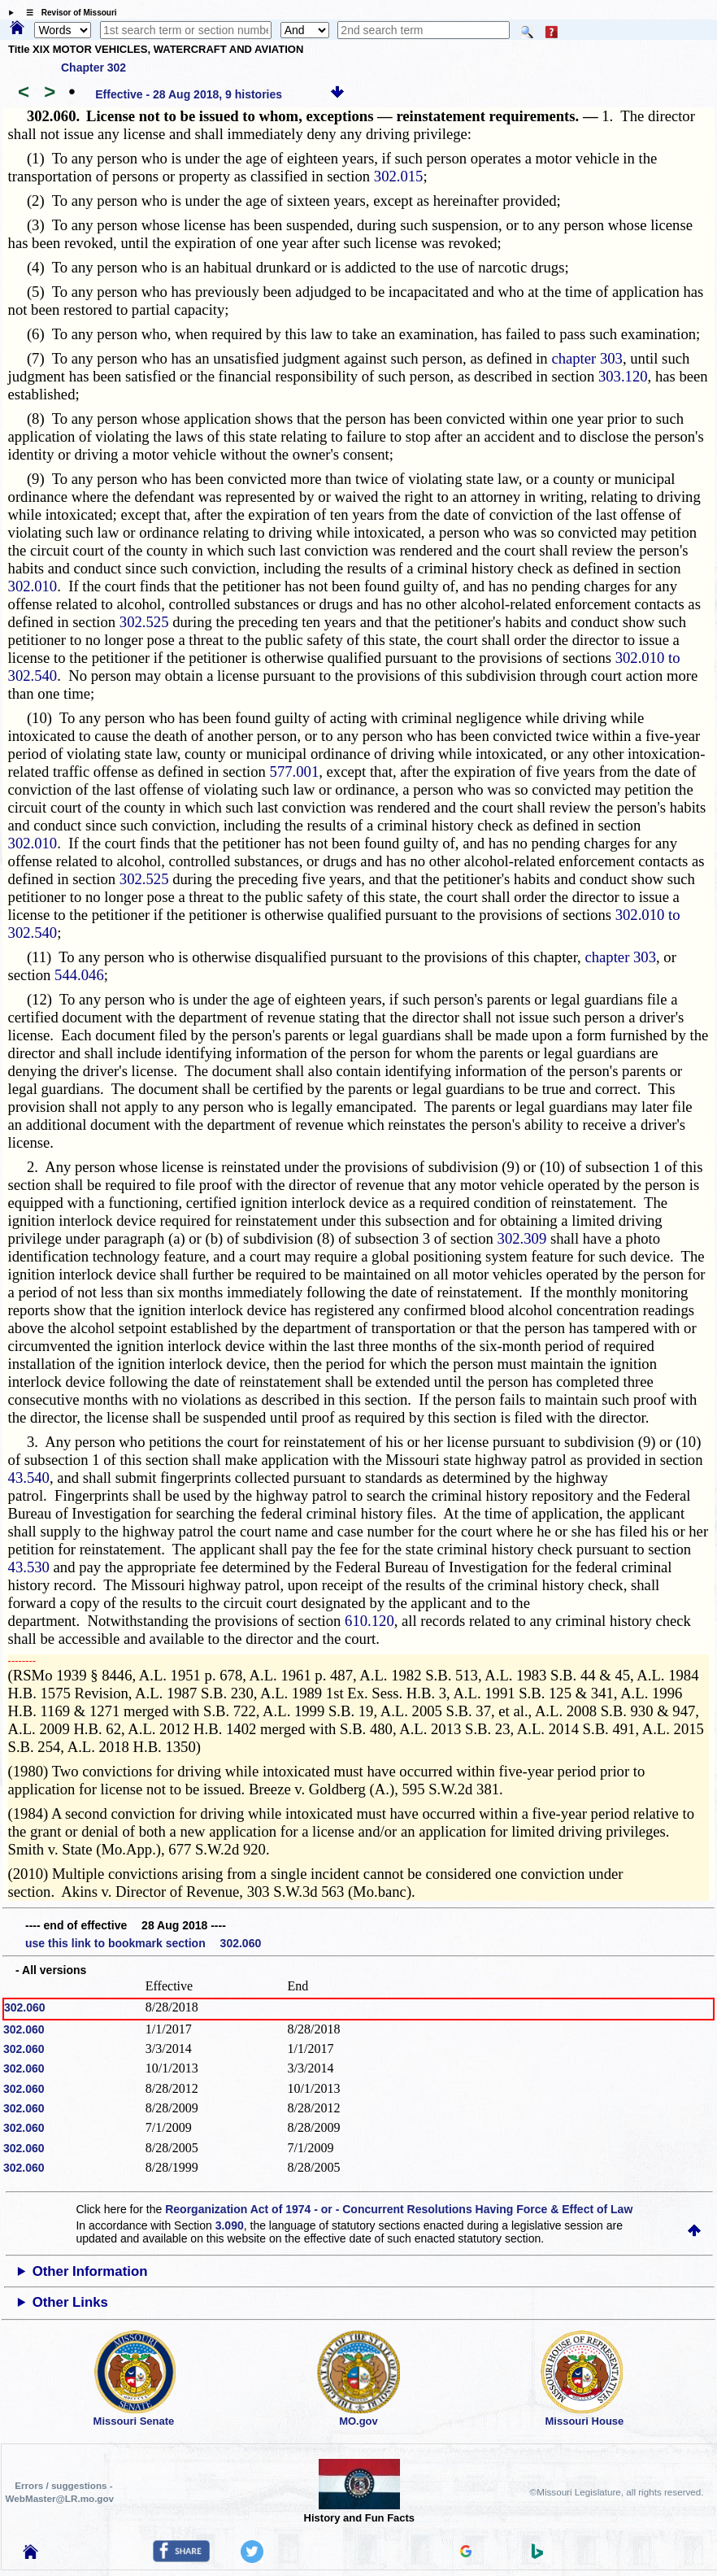 This screenshot has height=2576, width=717. I want to click on Other Information, so click(90, 2271).